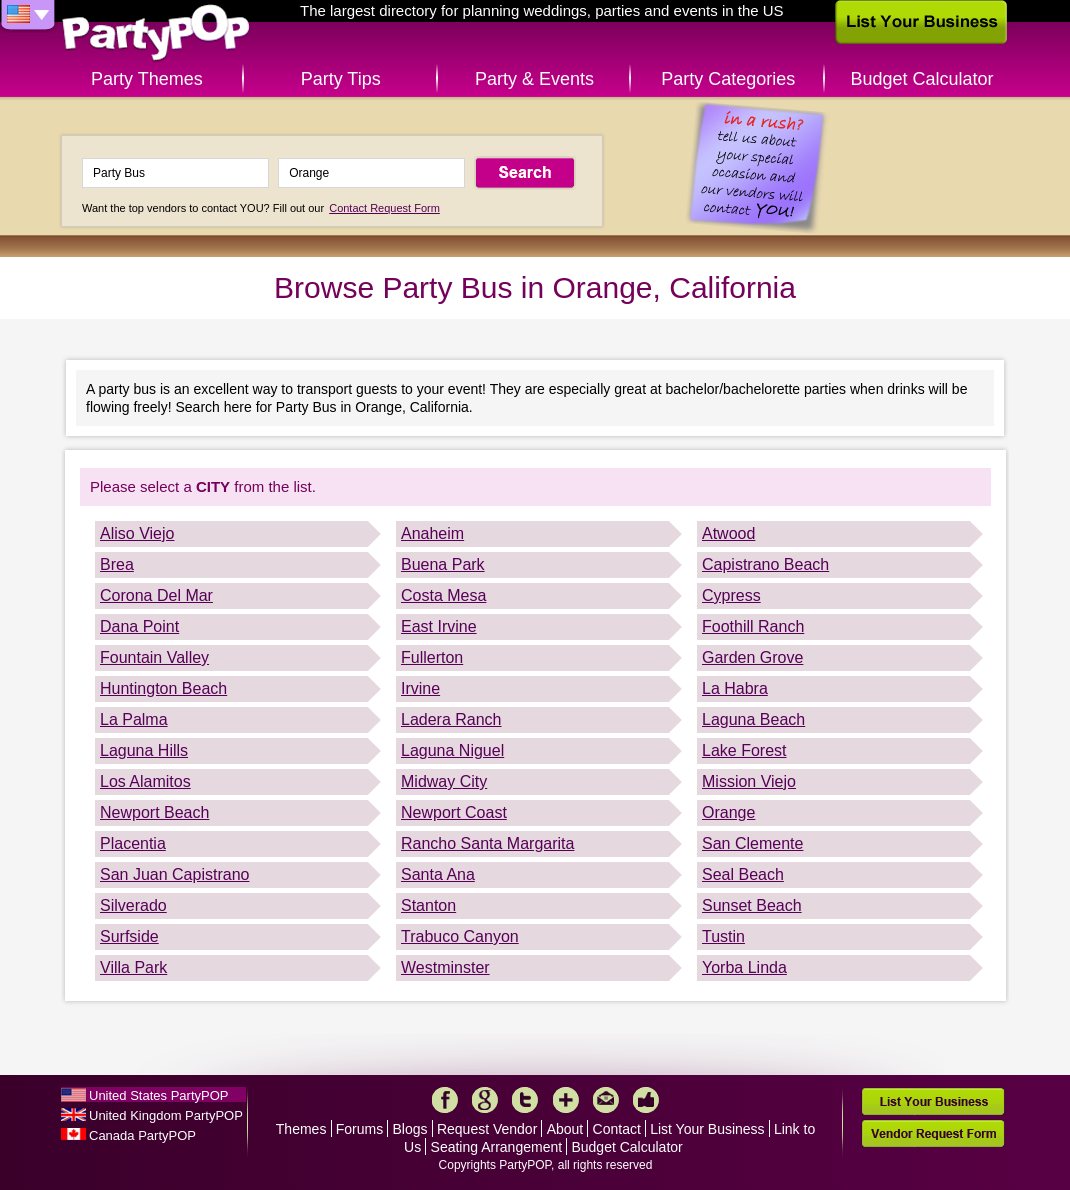 The height and width of the screenshot is (1190, 1070). Describe the element at coordinates (444, 781) in the screenshot. I see `Midway City` at that location.